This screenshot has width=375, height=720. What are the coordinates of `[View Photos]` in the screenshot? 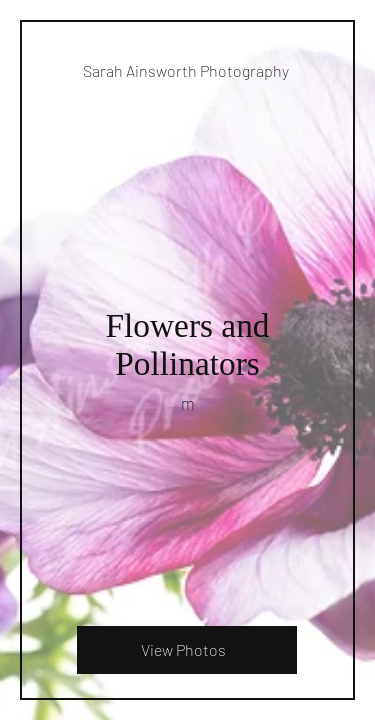 It's located at (187, 650).